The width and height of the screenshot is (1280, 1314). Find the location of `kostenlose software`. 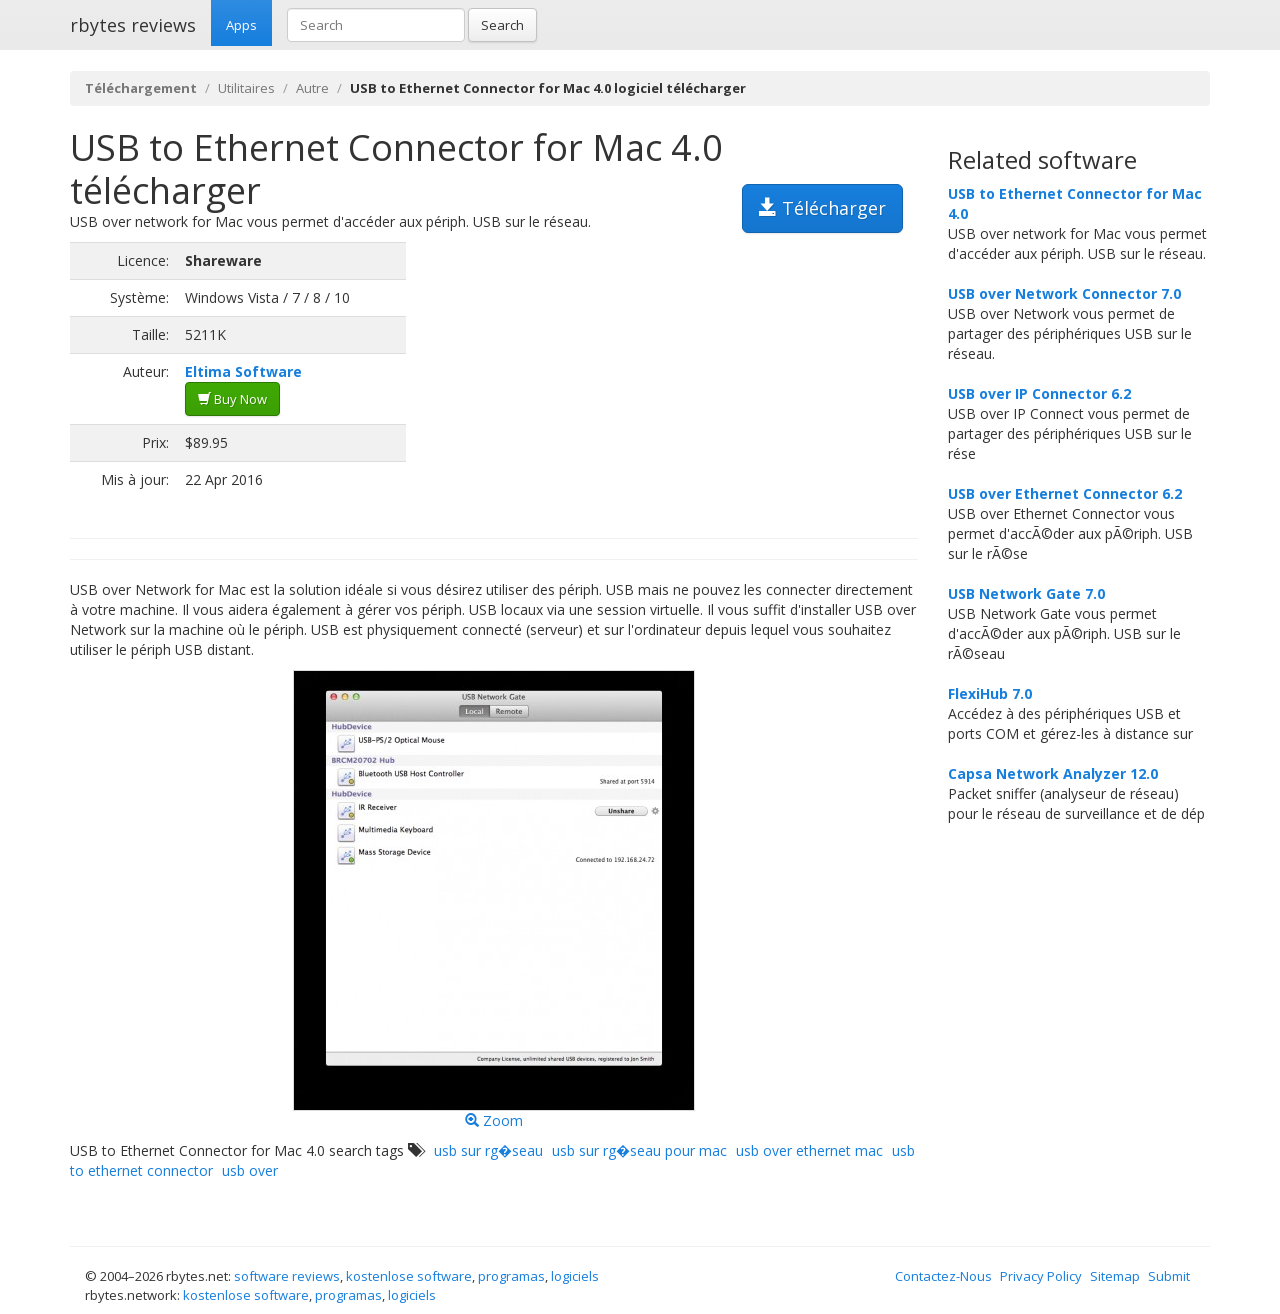

kostenlose software is located at coordinates (409, 1276).